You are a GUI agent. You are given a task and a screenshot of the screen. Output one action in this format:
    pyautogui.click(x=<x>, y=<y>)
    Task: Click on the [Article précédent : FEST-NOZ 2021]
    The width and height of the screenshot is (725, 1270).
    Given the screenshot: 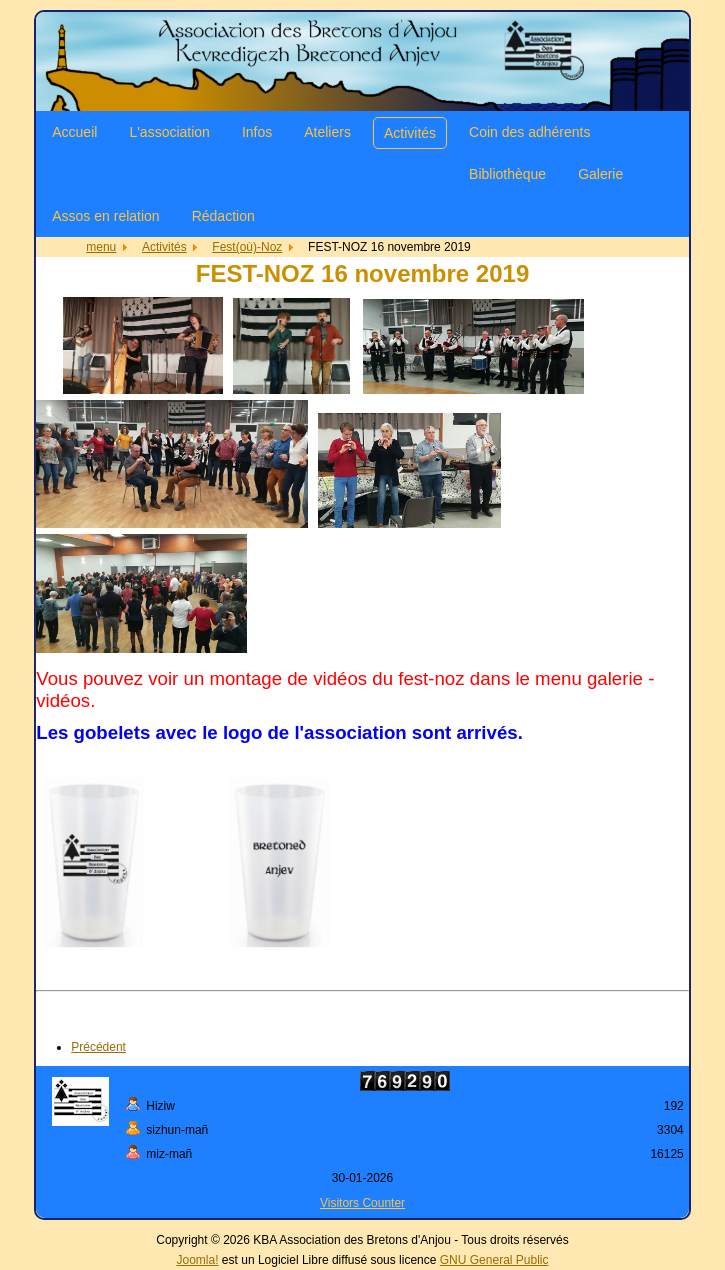 What is the action you would take?
    pyautogui.click(x=98, y=1047)
    